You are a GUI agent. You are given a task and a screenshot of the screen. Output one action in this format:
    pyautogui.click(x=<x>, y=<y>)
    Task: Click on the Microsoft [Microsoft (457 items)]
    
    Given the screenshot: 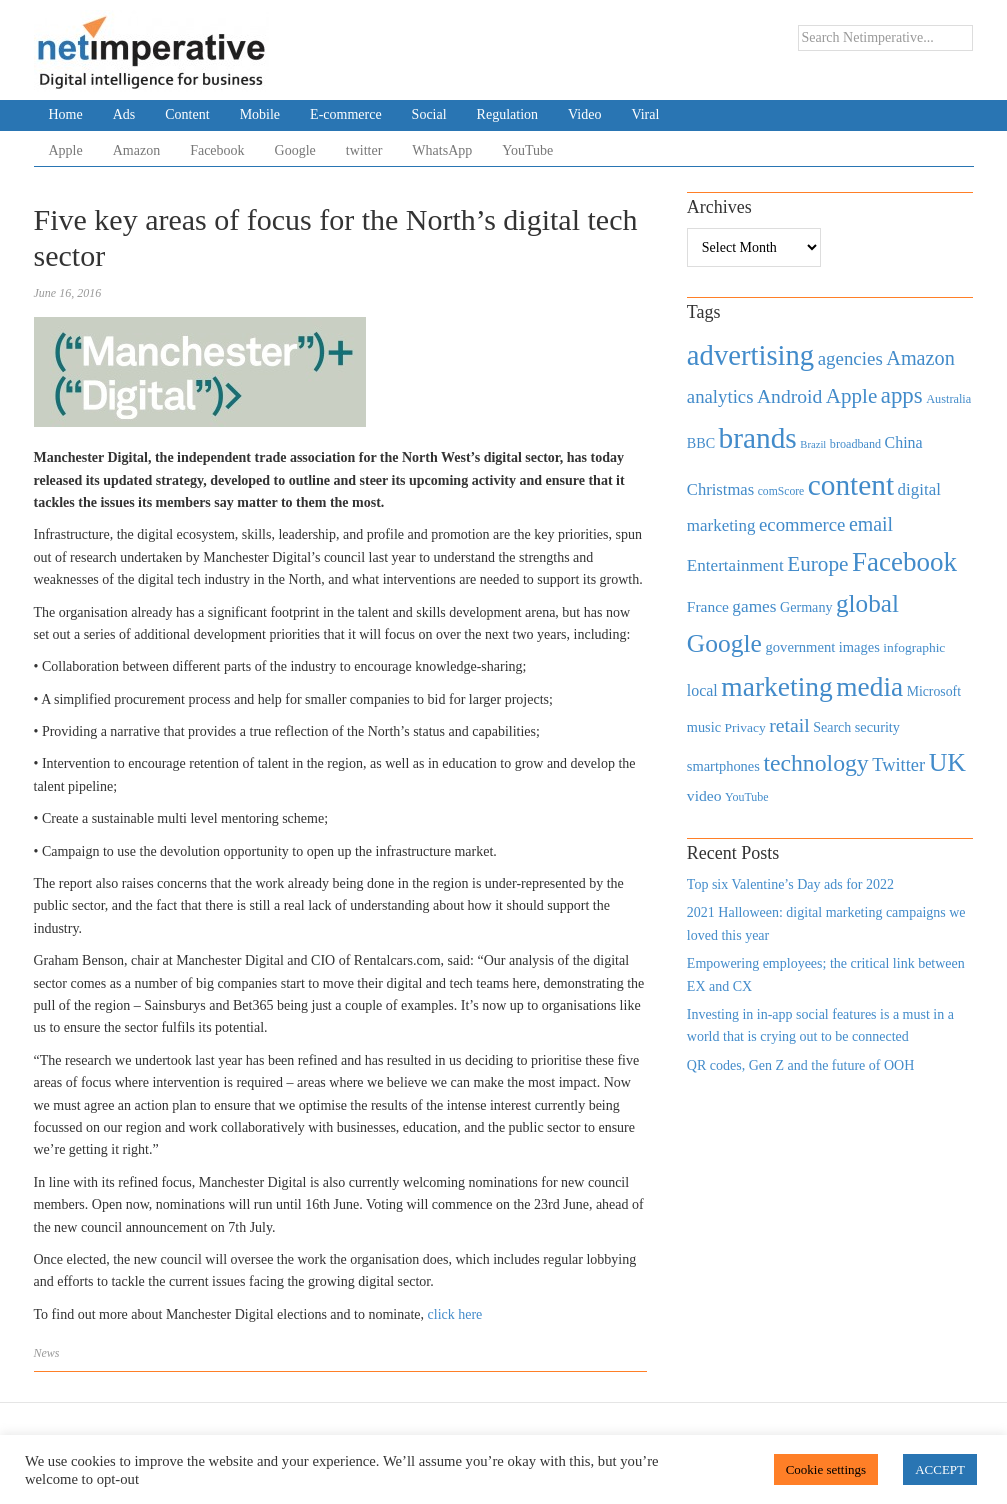 What is the action you would take?
    pyautogui.click(x=934, y=691)
    